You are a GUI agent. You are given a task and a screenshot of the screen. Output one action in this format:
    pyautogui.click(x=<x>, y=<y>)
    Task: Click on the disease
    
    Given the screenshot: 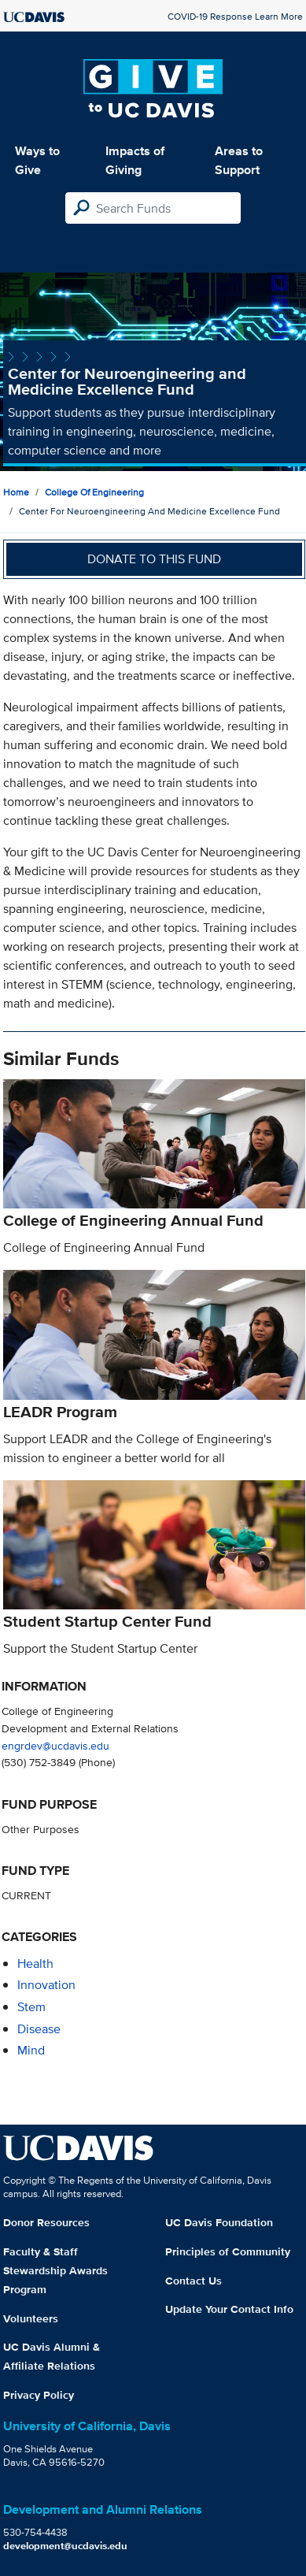 What is the action you would take?
    pyautogui.click(x=39, y=2029)
    